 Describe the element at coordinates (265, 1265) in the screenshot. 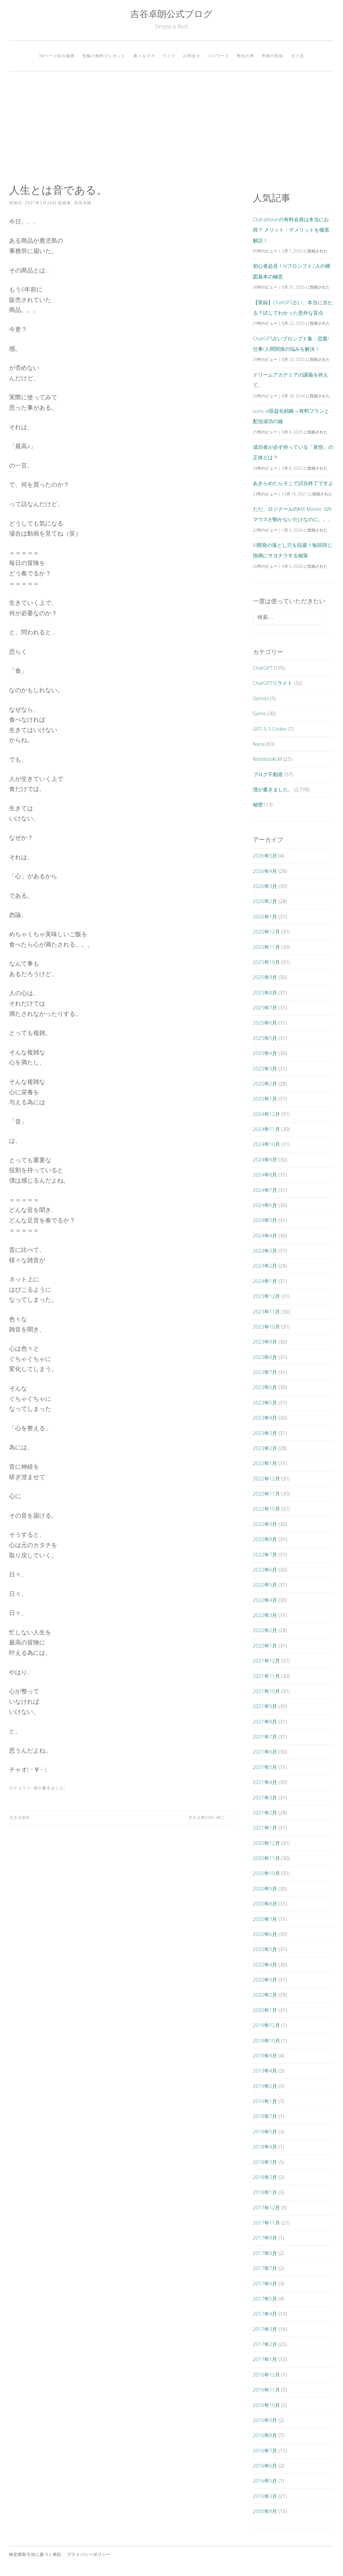

I see `2024年2月` at that location.